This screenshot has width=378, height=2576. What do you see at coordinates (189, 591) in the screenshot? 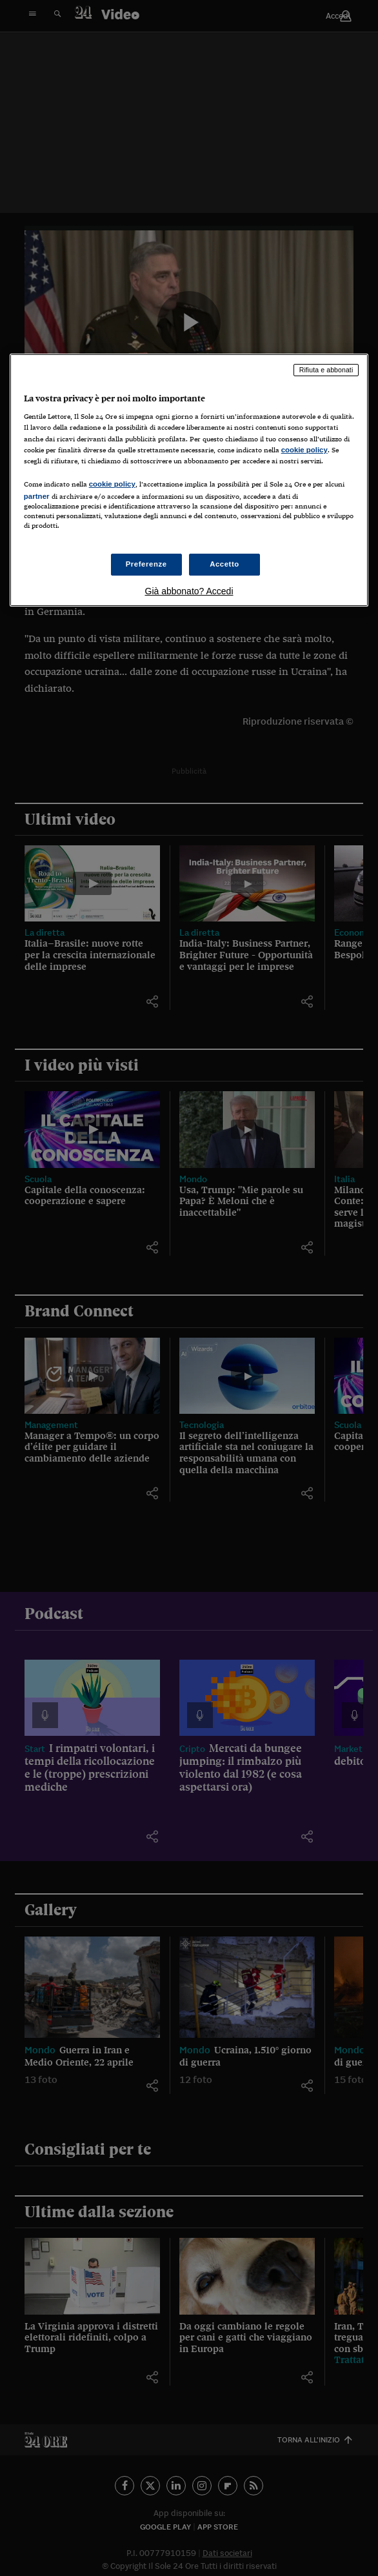
I see `Già abbonato? Accedi` at bounding box center [189, 591].